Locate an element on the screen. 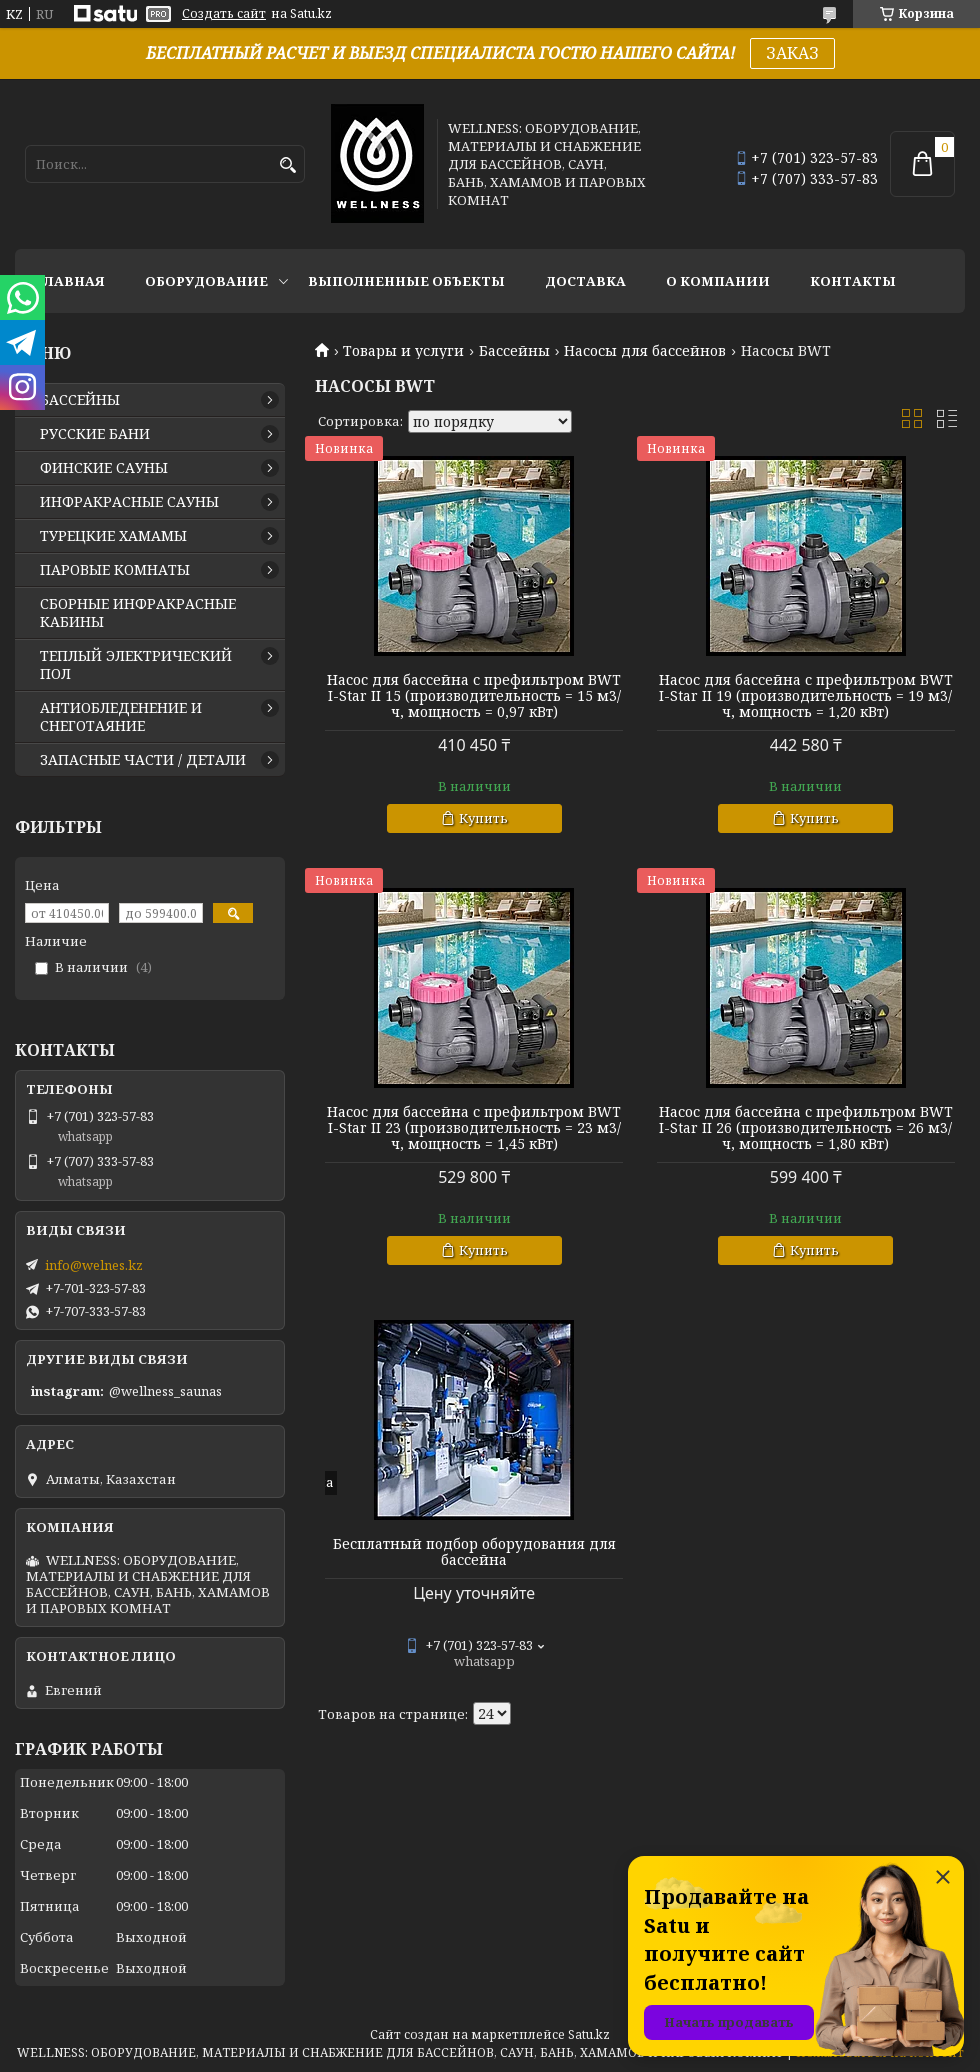 The image size is (980, 2072). Купить is located at coordinates (483, 818).